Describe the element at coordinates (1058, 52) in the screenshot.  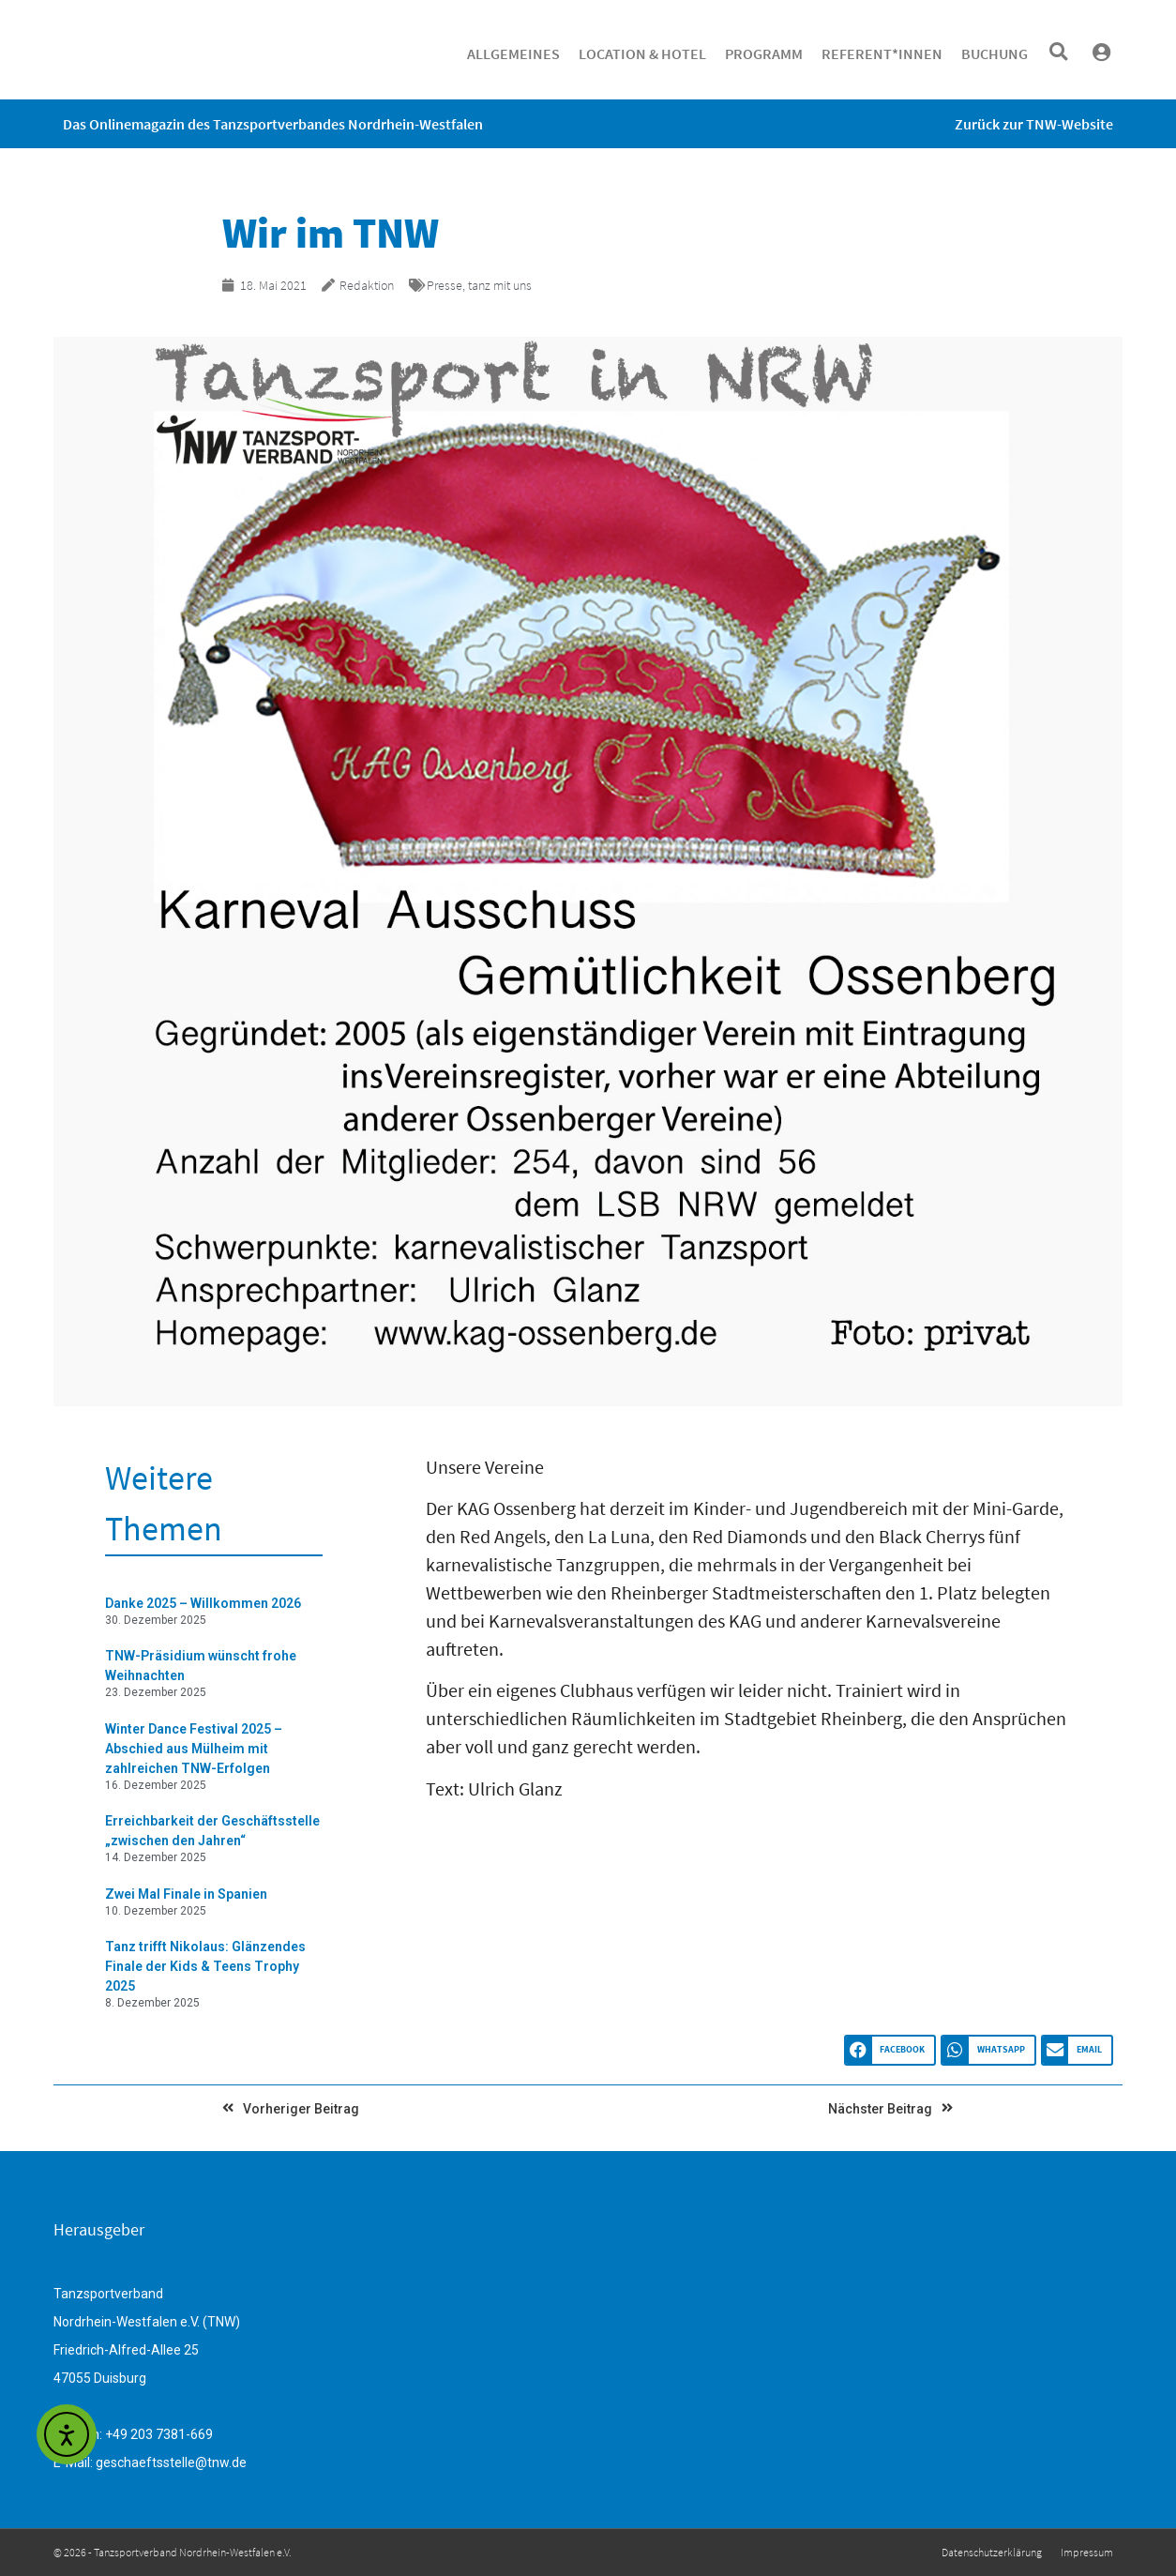
I see `[button]` at that location.